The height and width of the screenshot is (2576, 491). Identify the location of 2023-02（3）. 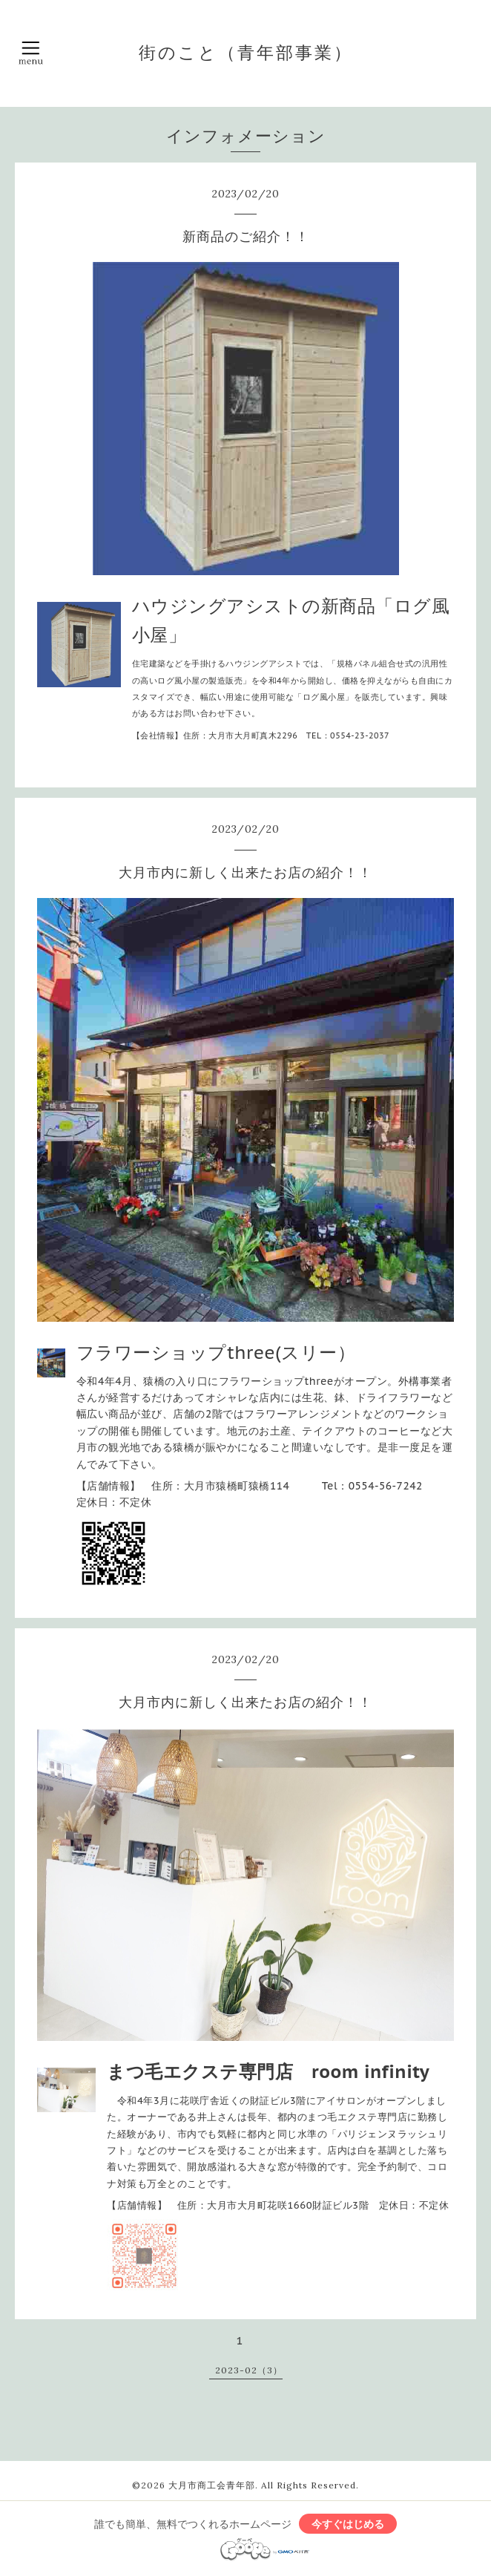
(249, 2370).